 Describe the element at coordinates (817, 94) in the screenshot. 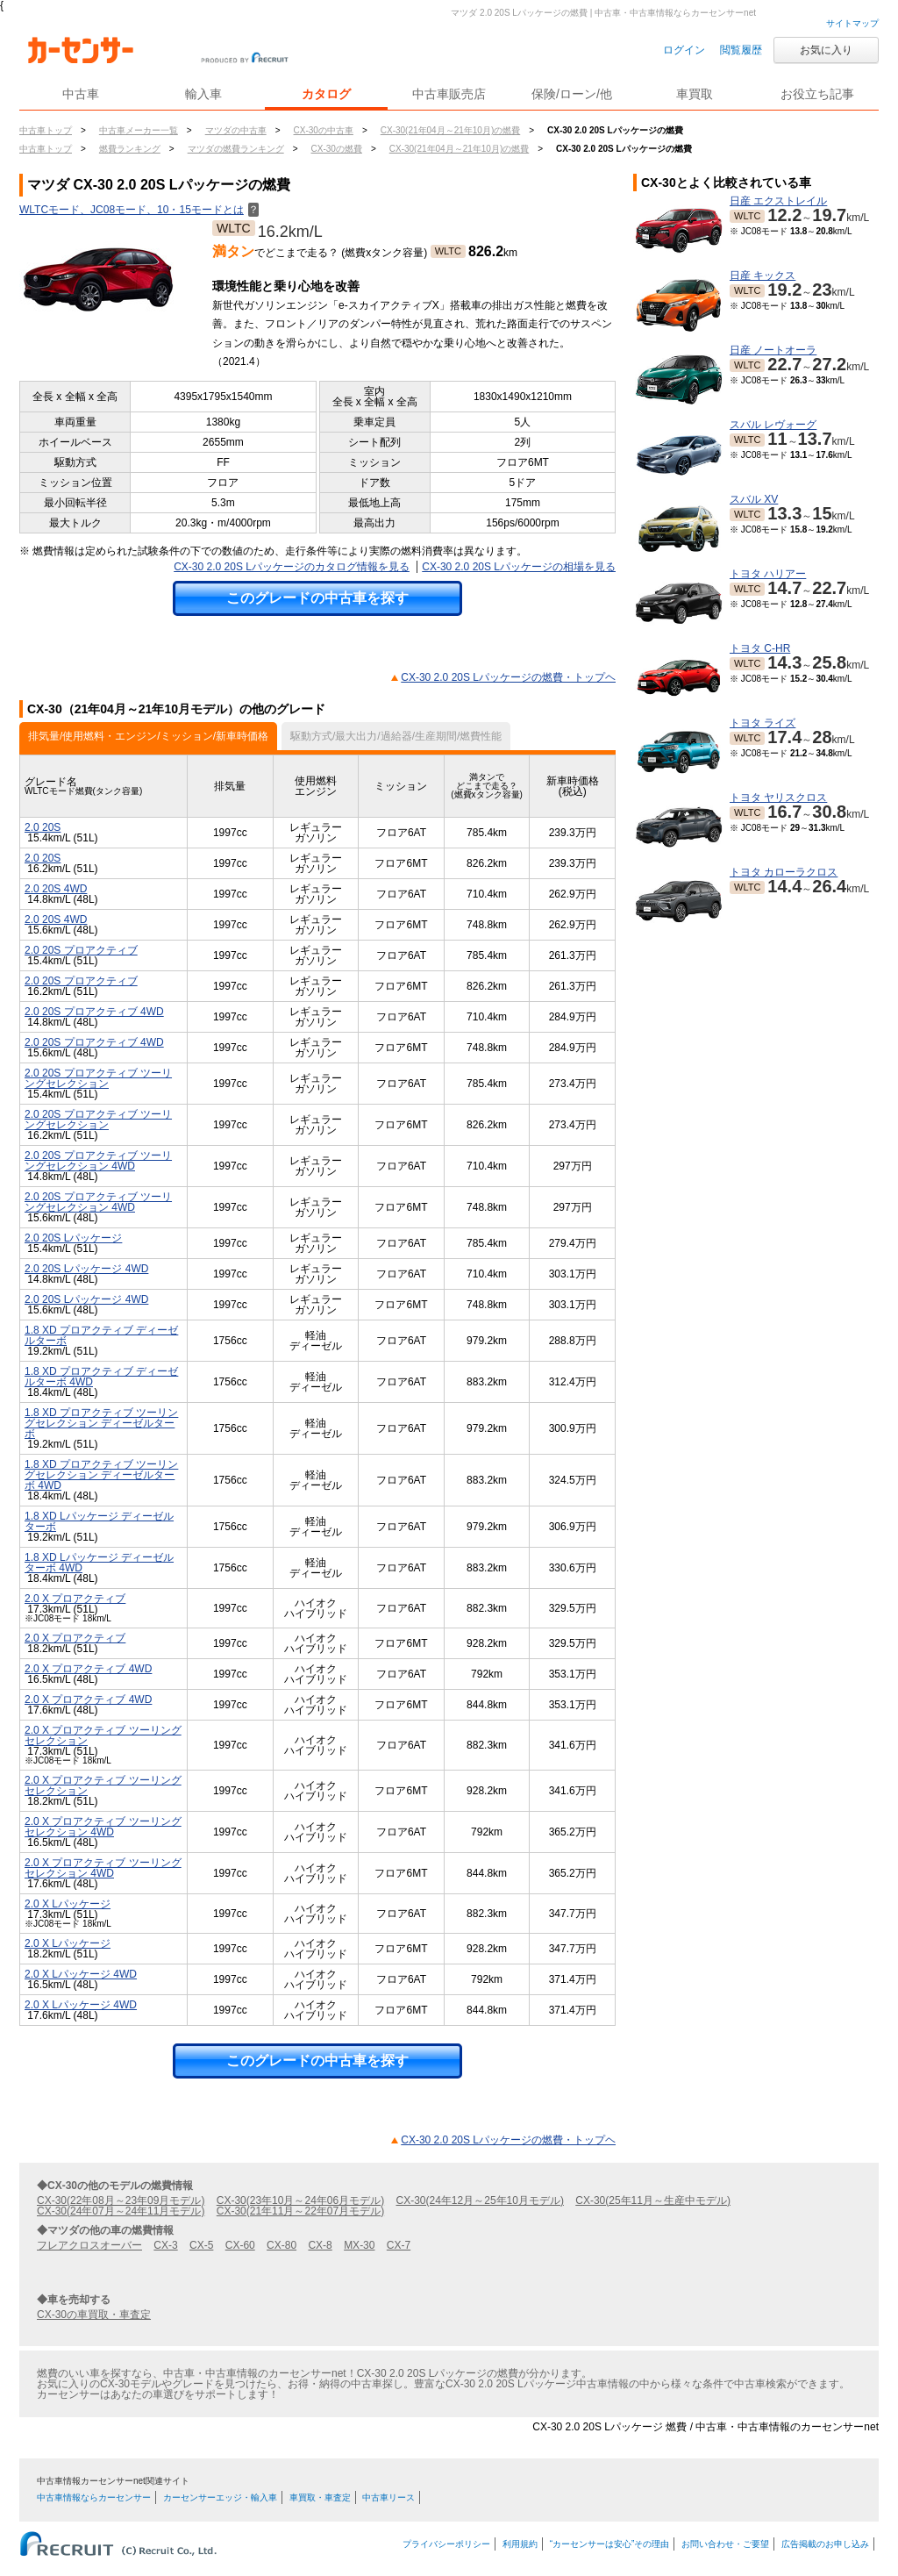

I see `お役立ち記事` at that location.